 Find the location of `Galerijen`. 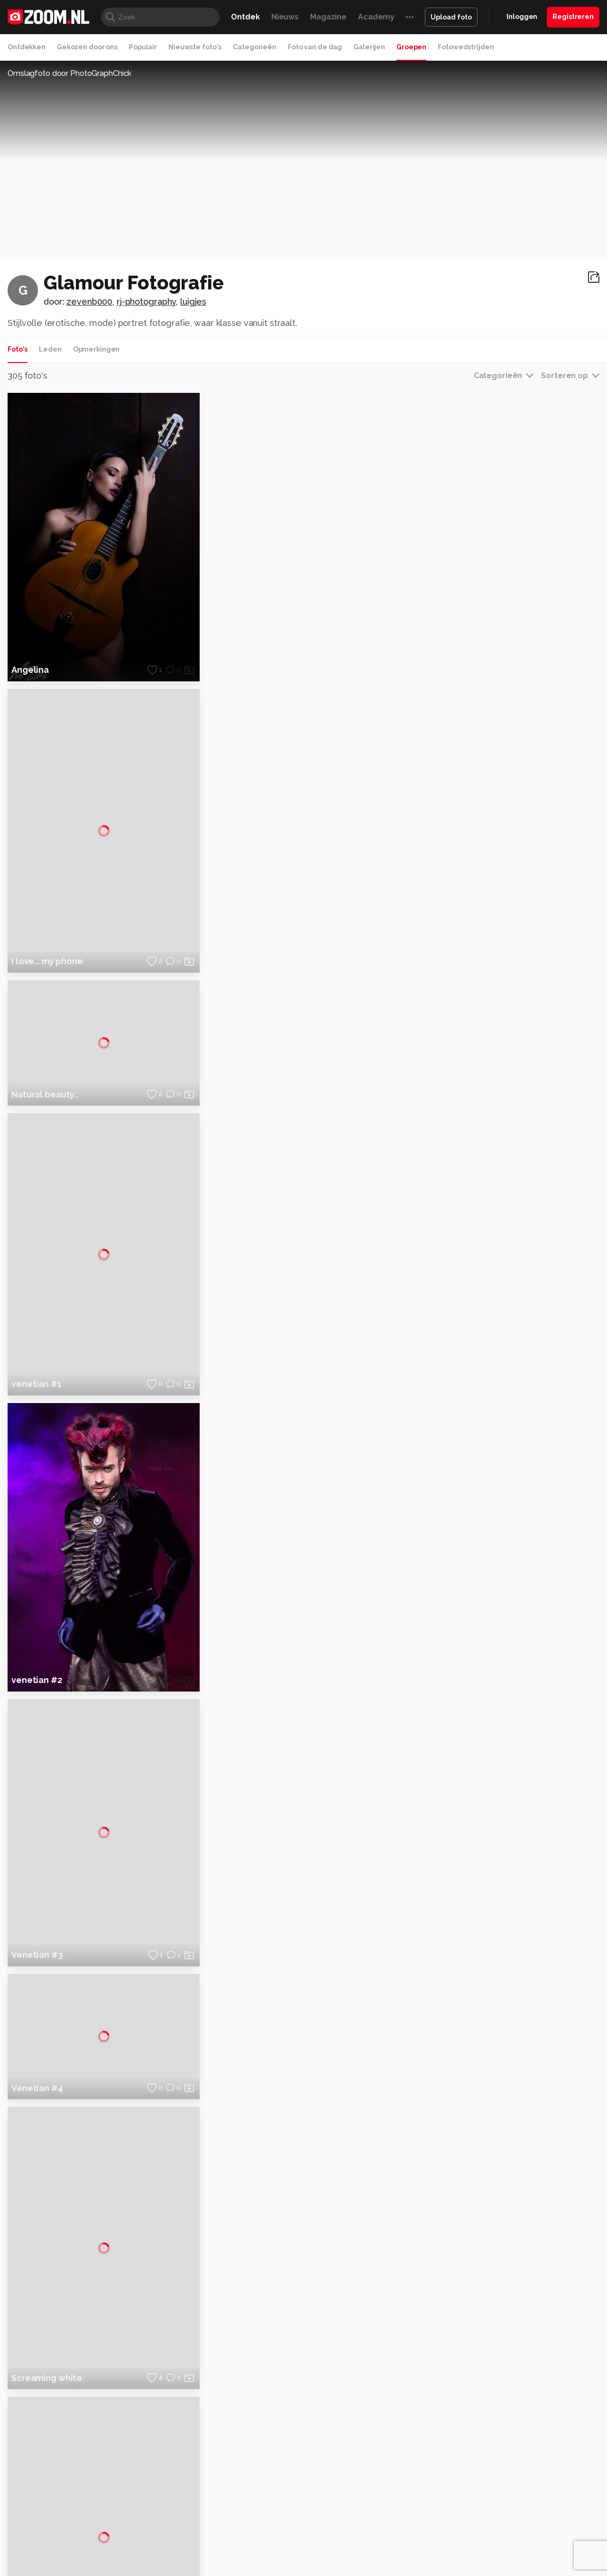

Galerijen is located at coordinates (369, 47).